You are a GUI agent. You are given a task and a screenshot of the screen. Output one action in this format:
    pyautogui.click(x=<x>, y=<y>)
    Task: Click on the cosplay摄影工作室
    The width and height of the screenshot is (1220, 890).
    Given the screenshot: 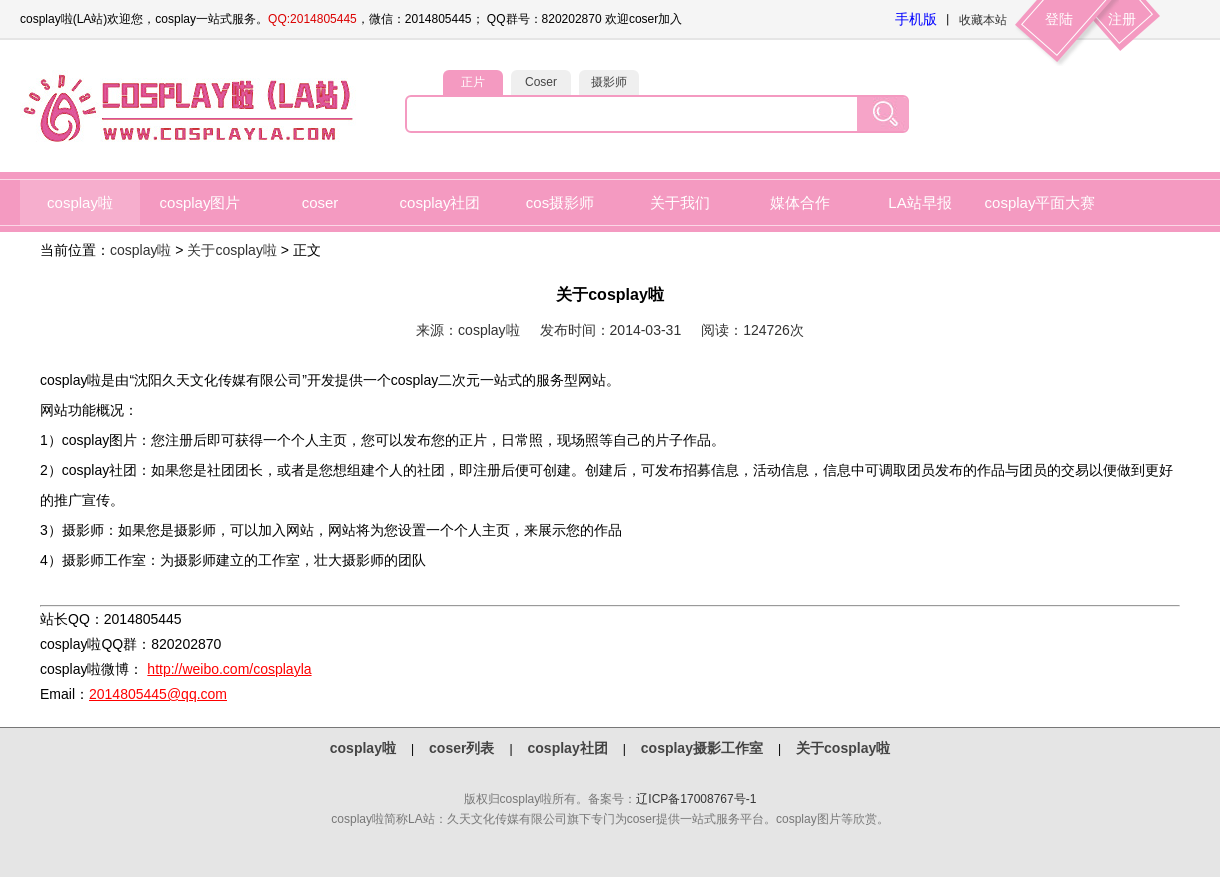 What is the action you would take?
    pyautogui.click(x=702, y=748)
    